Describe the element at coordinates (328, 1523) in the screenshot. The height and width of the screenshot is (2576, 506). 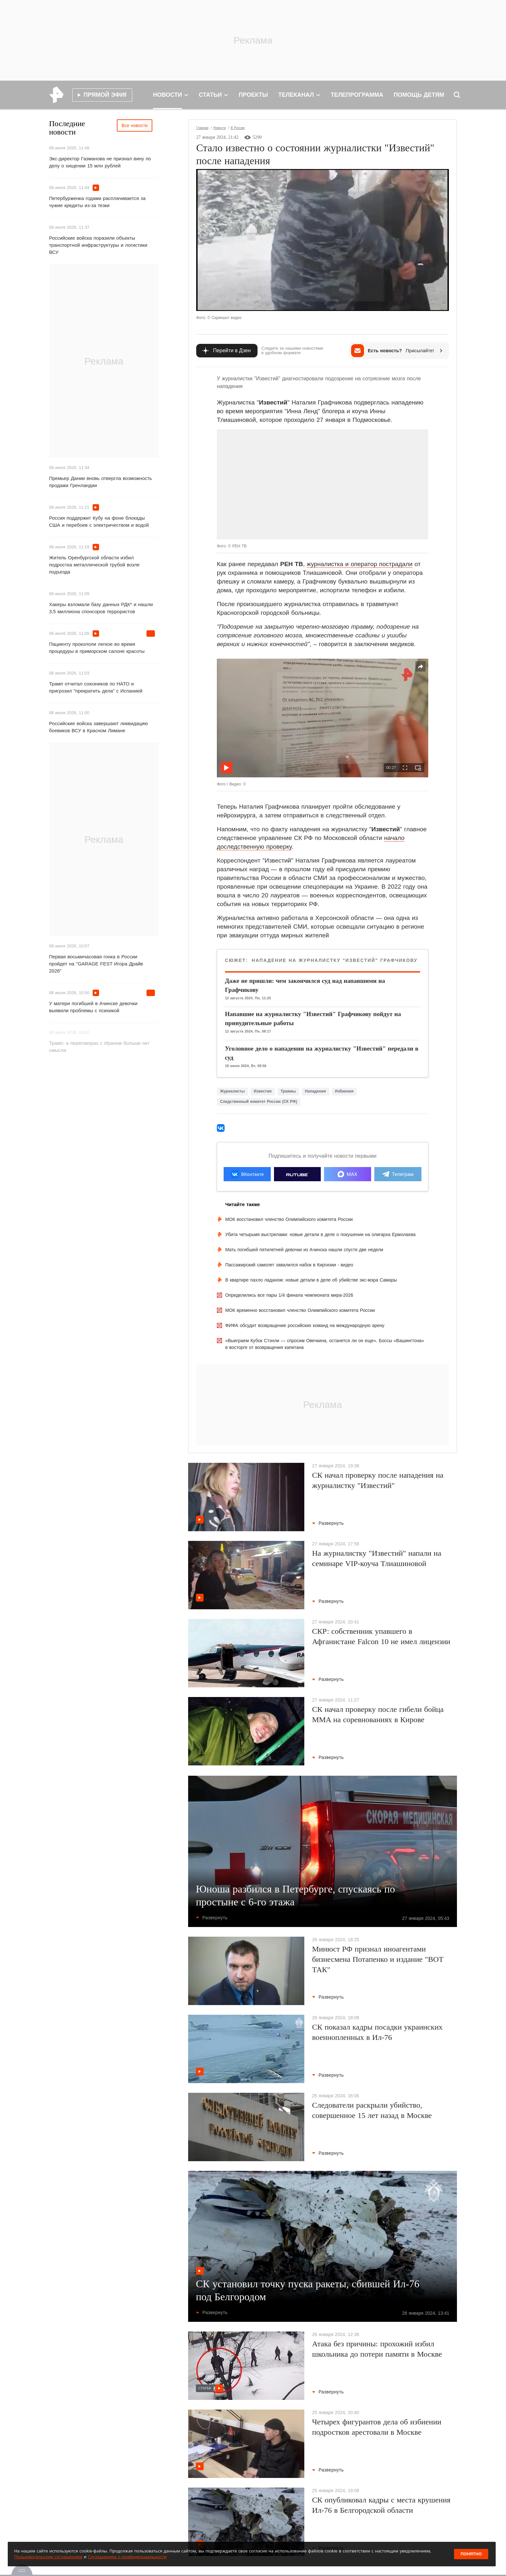
I see `Развернуть` at that location.